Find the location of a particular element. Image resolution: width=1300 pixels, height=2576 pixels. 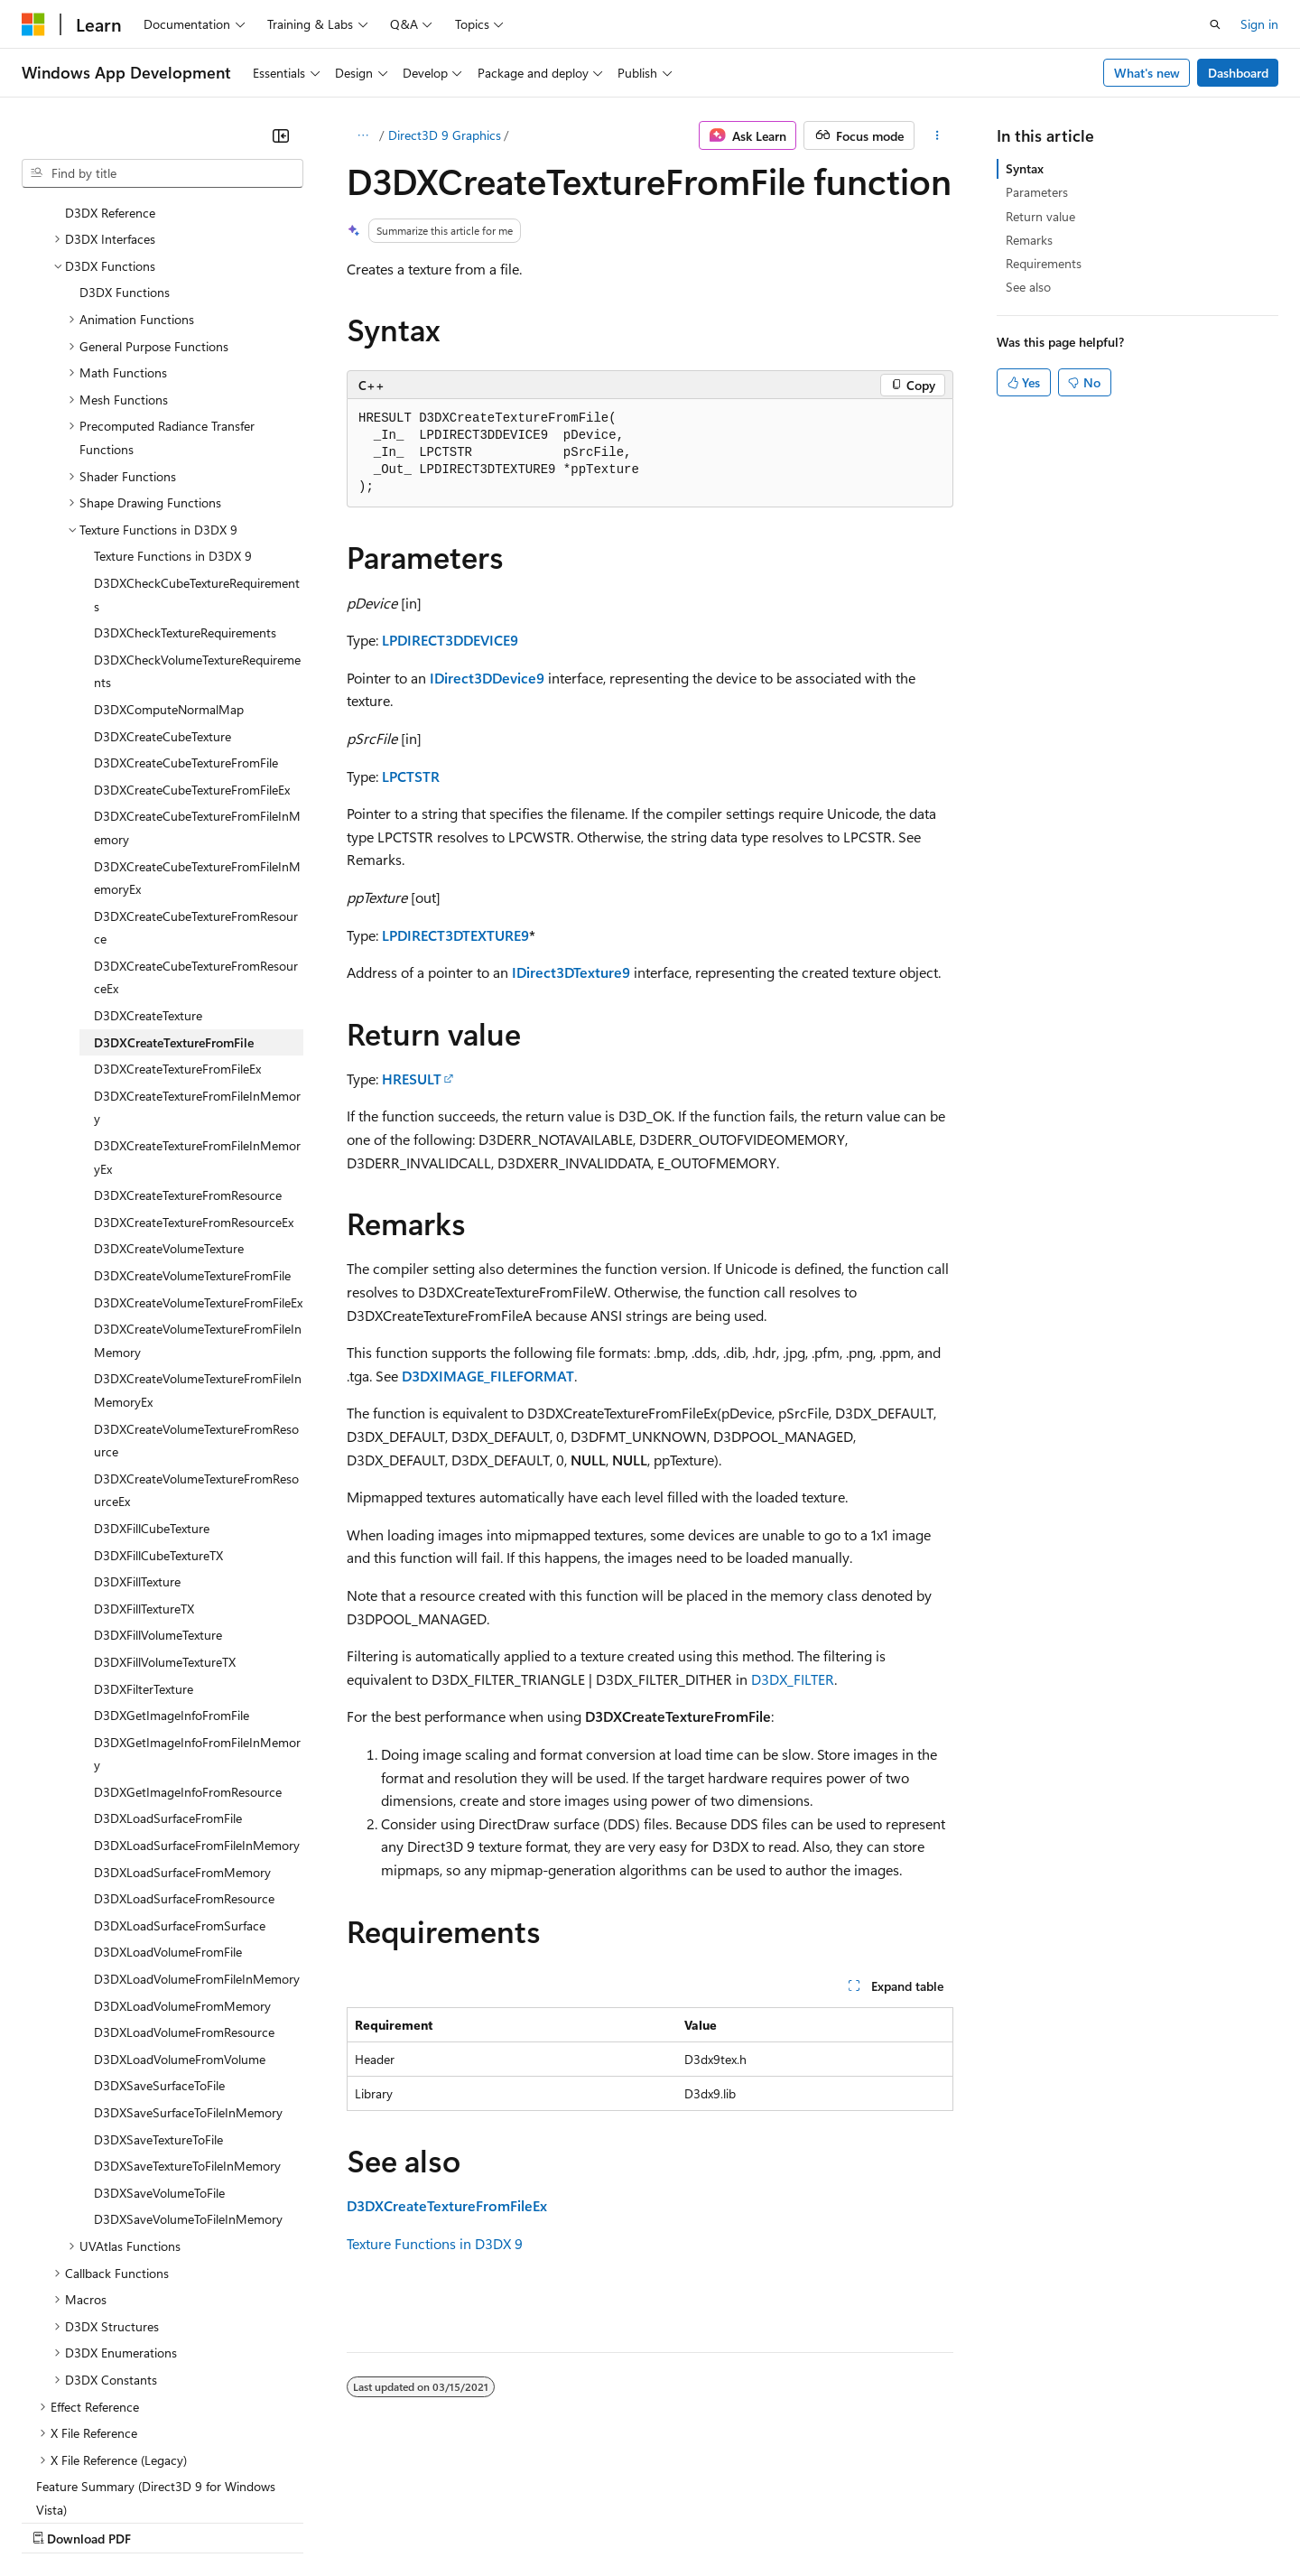

Dashboard is located at coordinates (1238, 72).